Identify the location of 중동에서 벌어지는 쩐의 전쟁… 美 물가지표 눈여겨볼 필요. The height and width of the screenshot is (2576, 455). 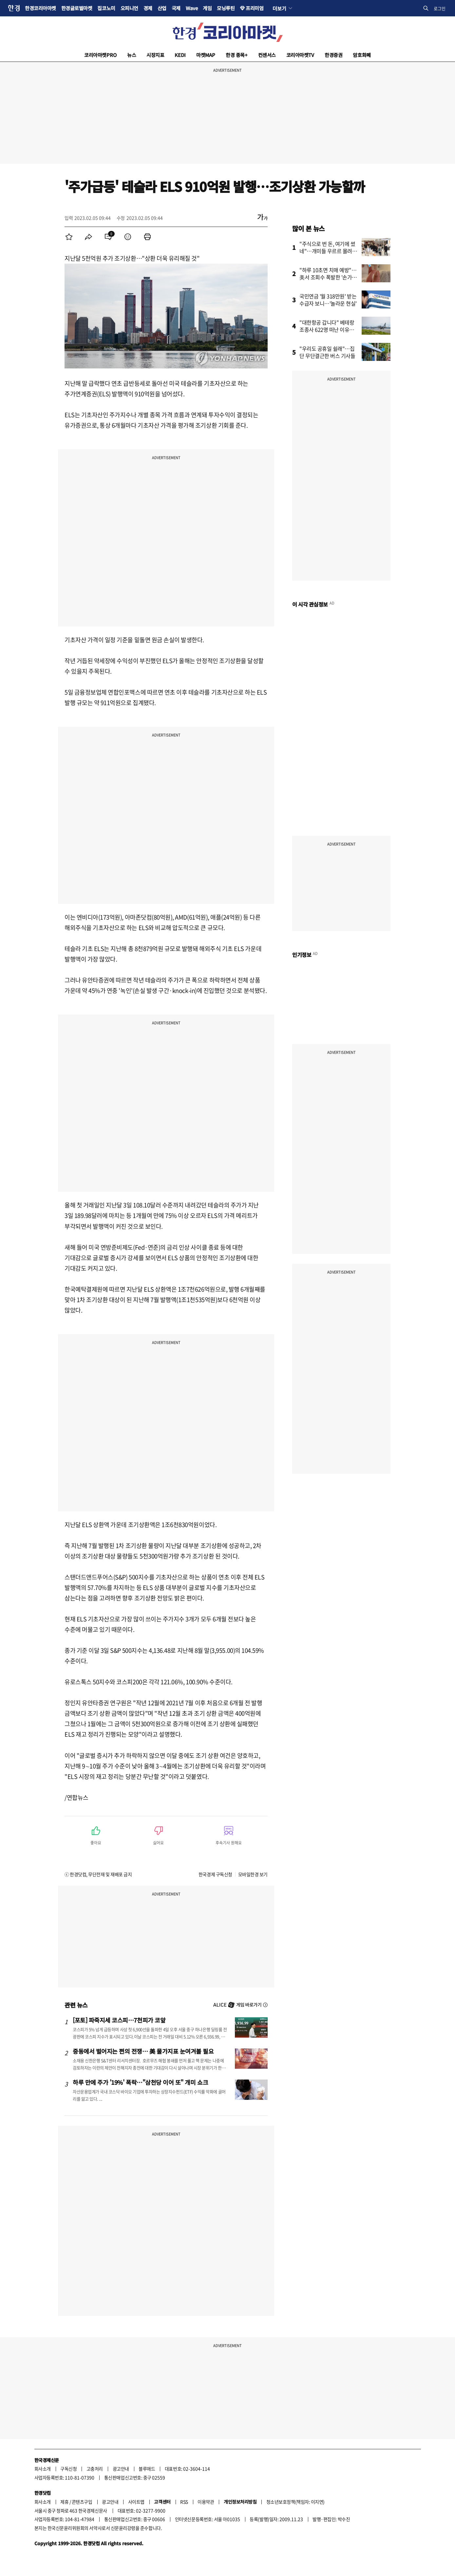
(143, 2051).